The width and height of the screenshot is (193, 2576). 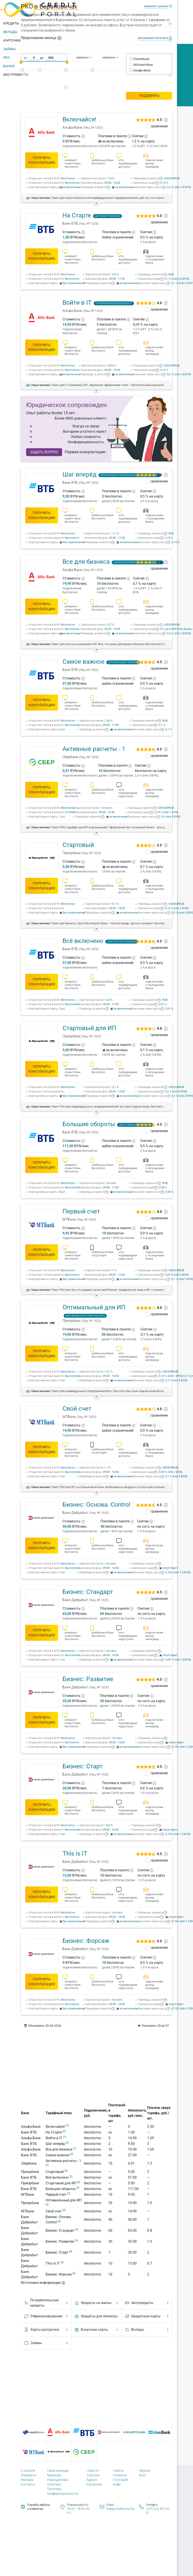 What do you see at coordinates (94, 2484) in the screenshot?
I see `Рассрочка` at bounding box center [94, 2484].